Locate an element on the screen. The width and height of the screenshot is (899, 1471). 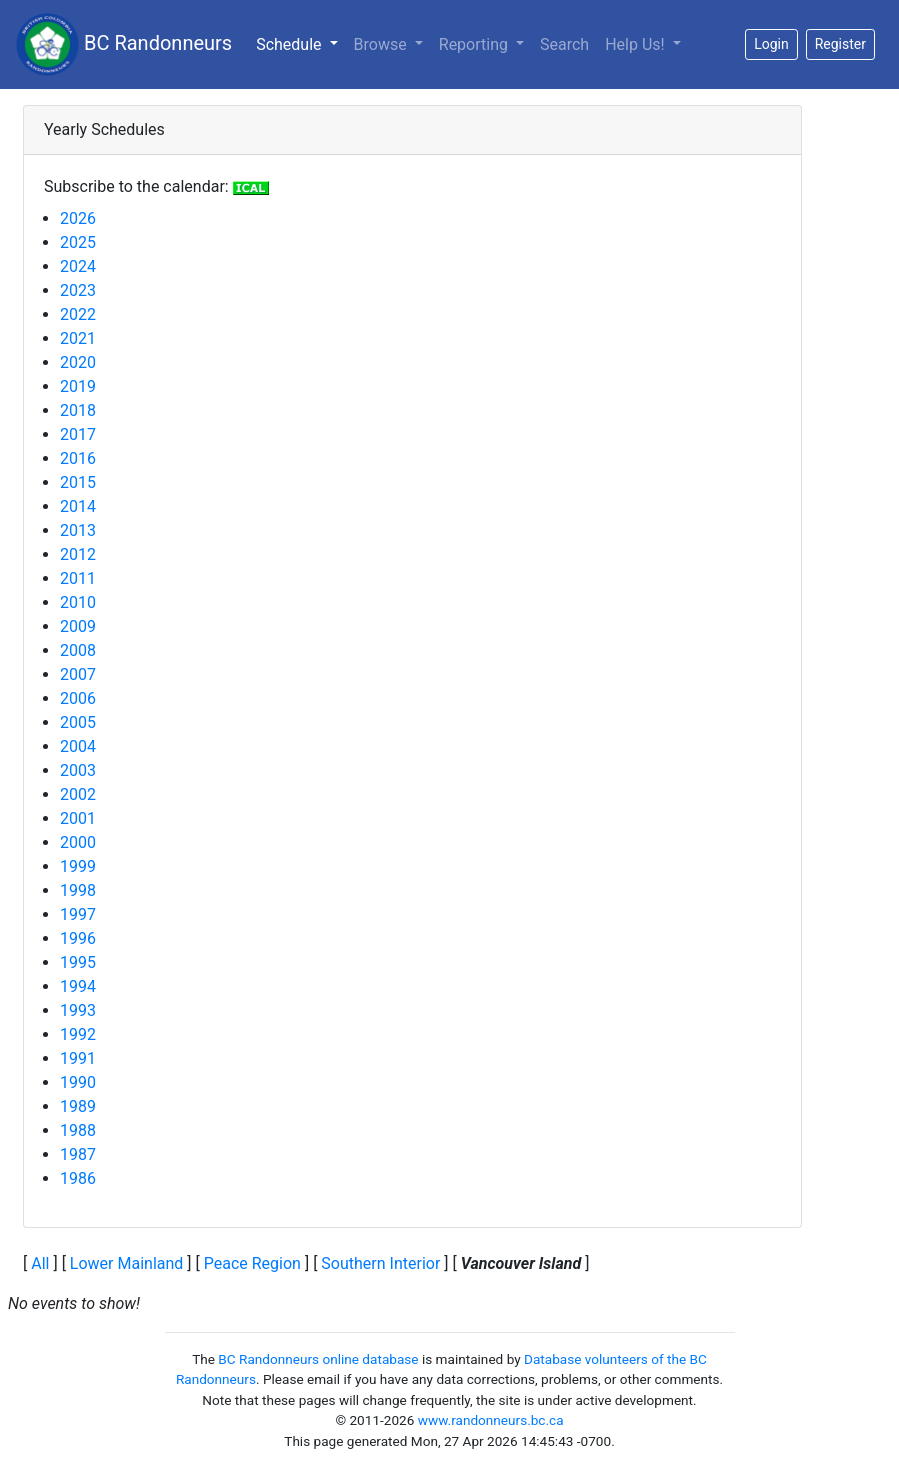
Southern Interior is located at coordinates (380, 1263).